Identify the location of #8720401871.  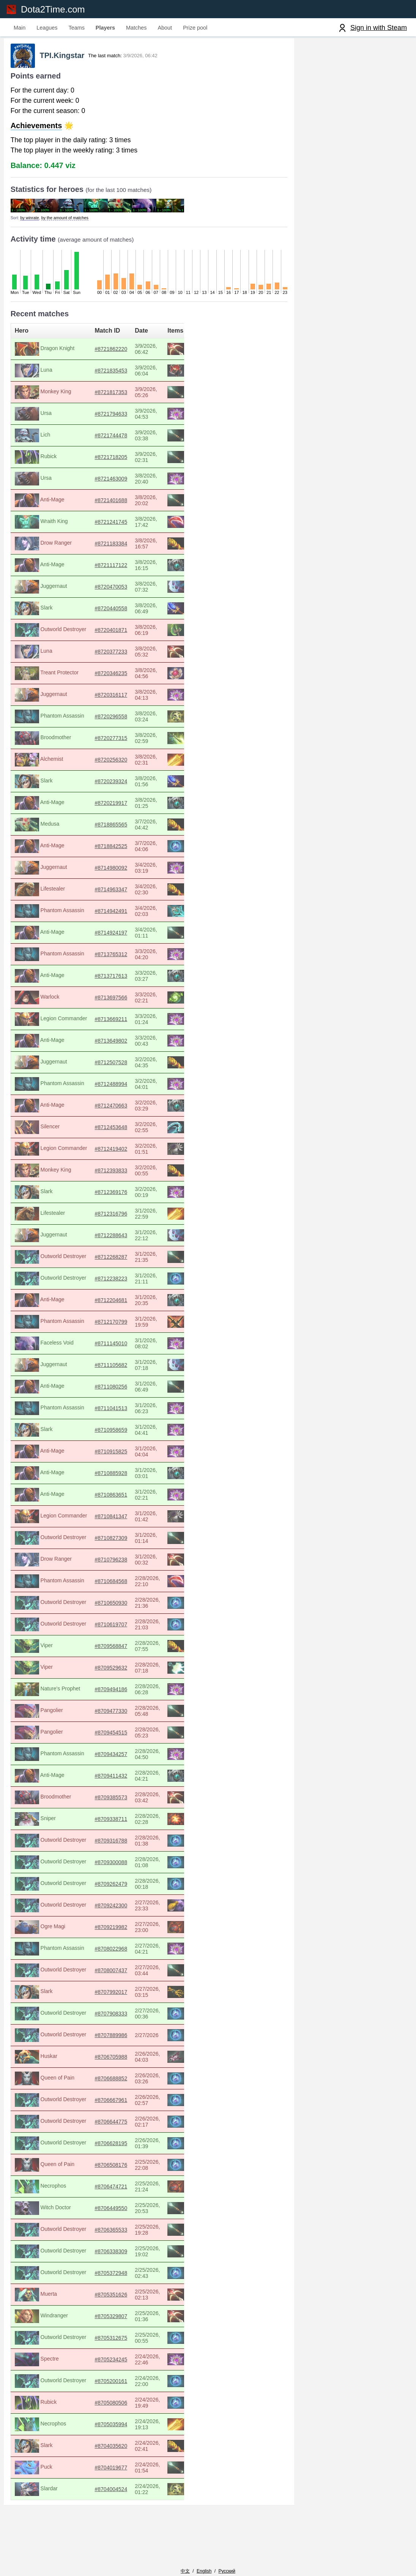
(127, 633).